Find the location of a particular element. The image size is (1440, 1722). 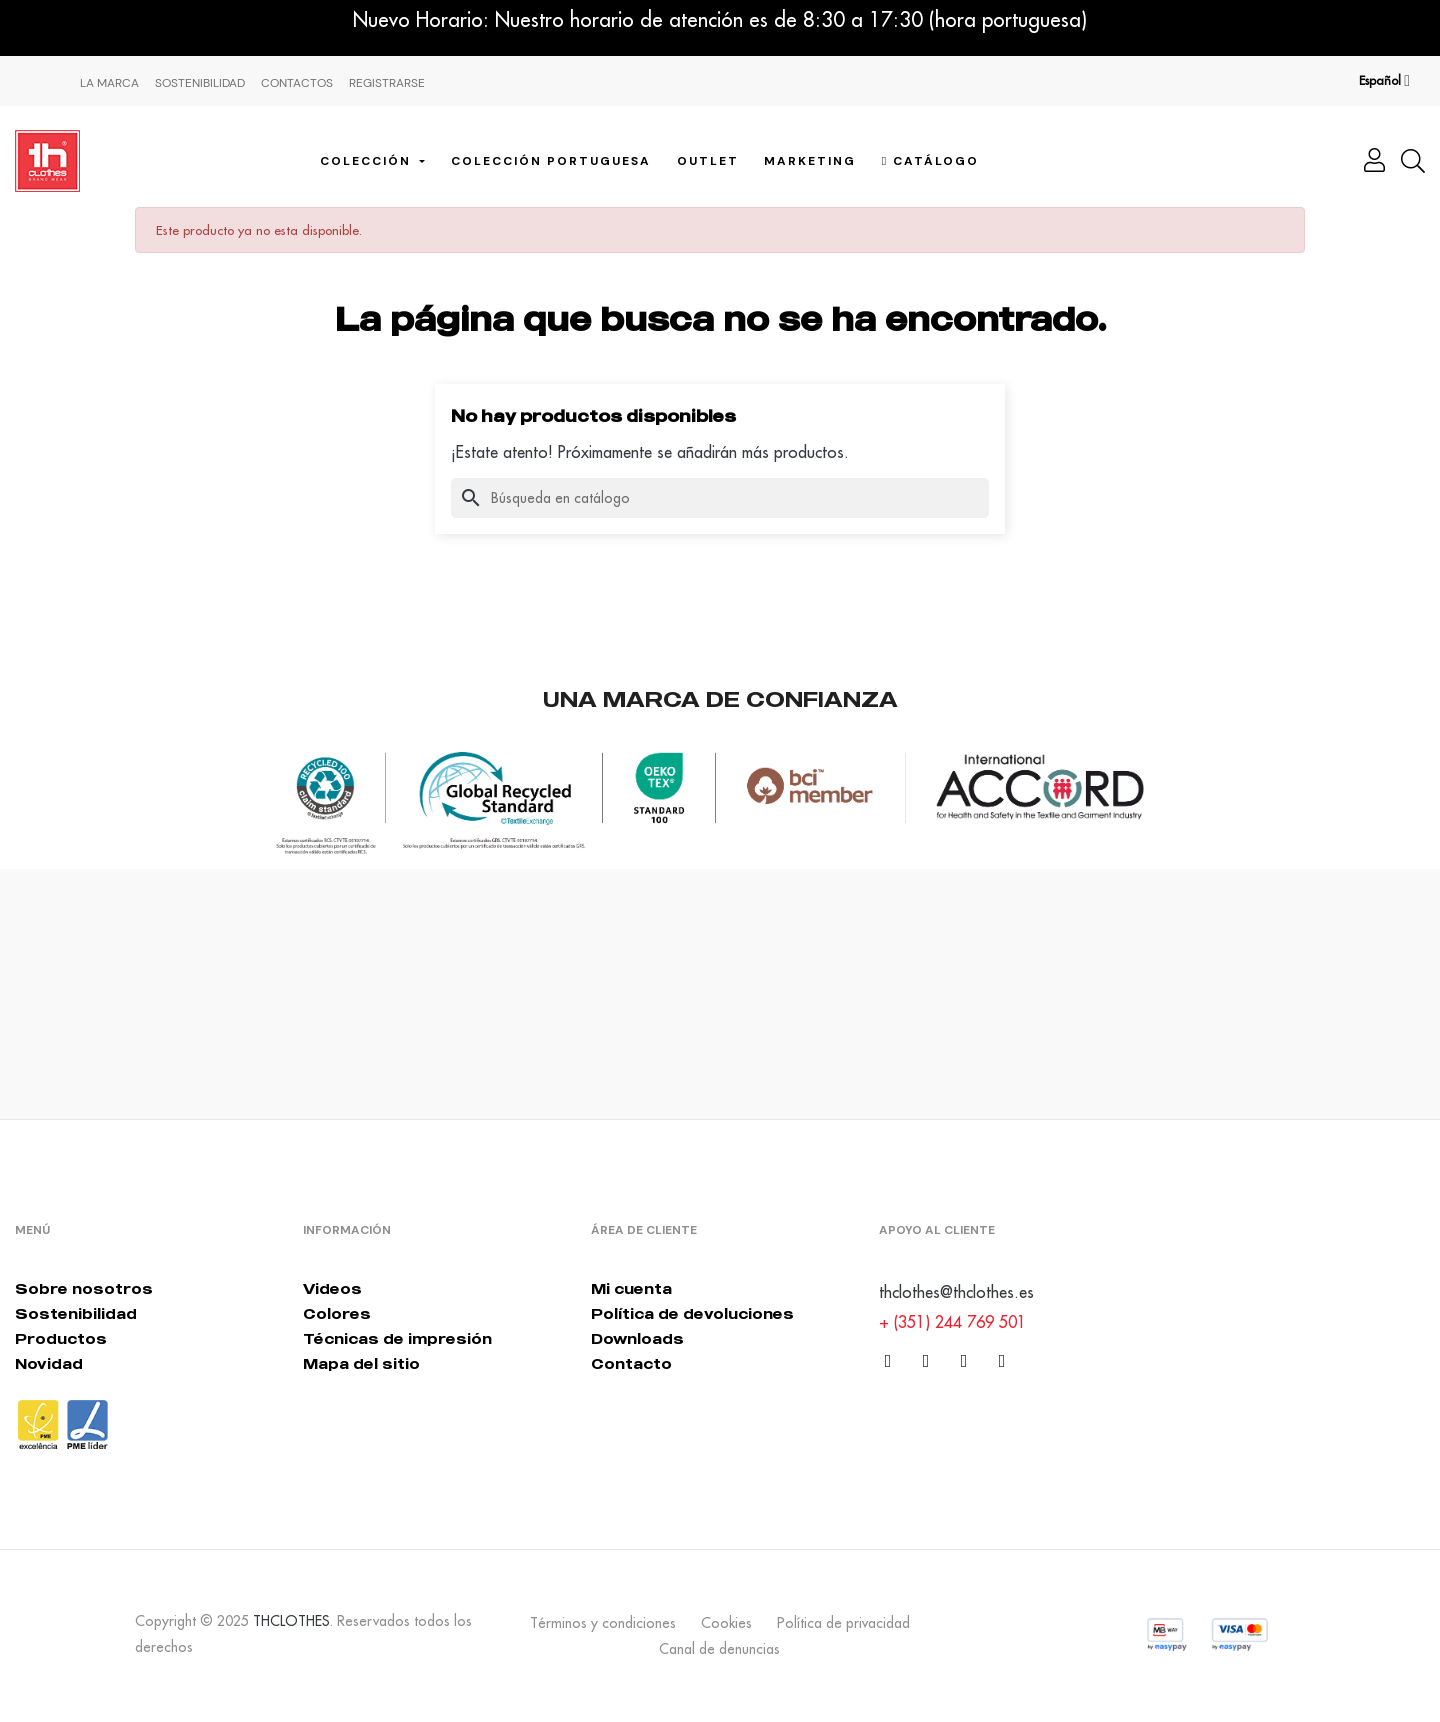

Downloads is located at coordinates (637, 1338).